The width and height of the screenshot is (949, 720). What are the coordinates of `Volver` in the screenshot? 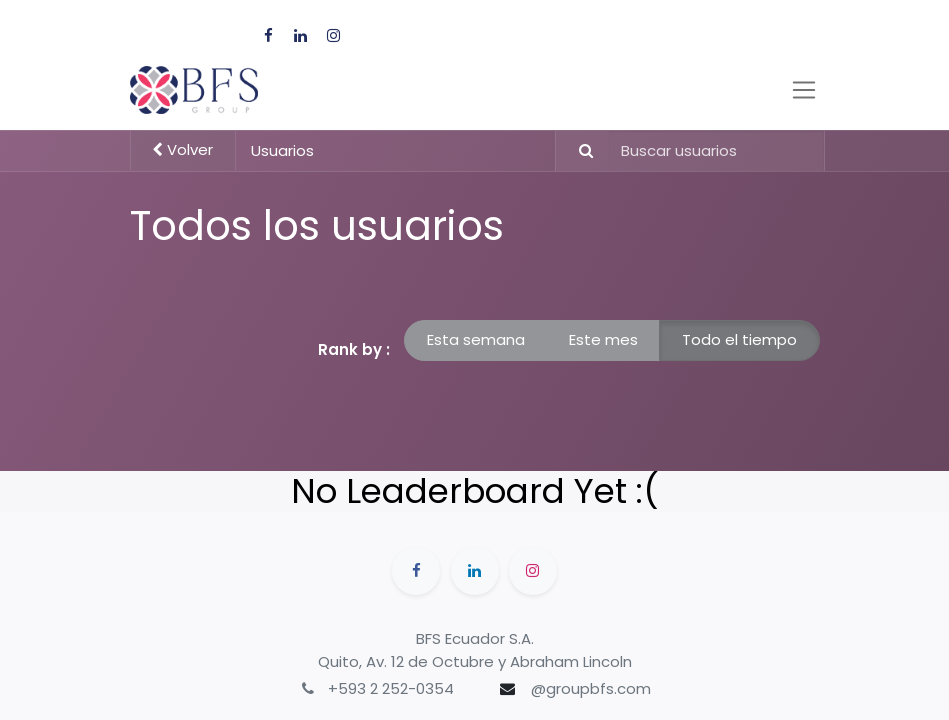 It's located at (182, 149).